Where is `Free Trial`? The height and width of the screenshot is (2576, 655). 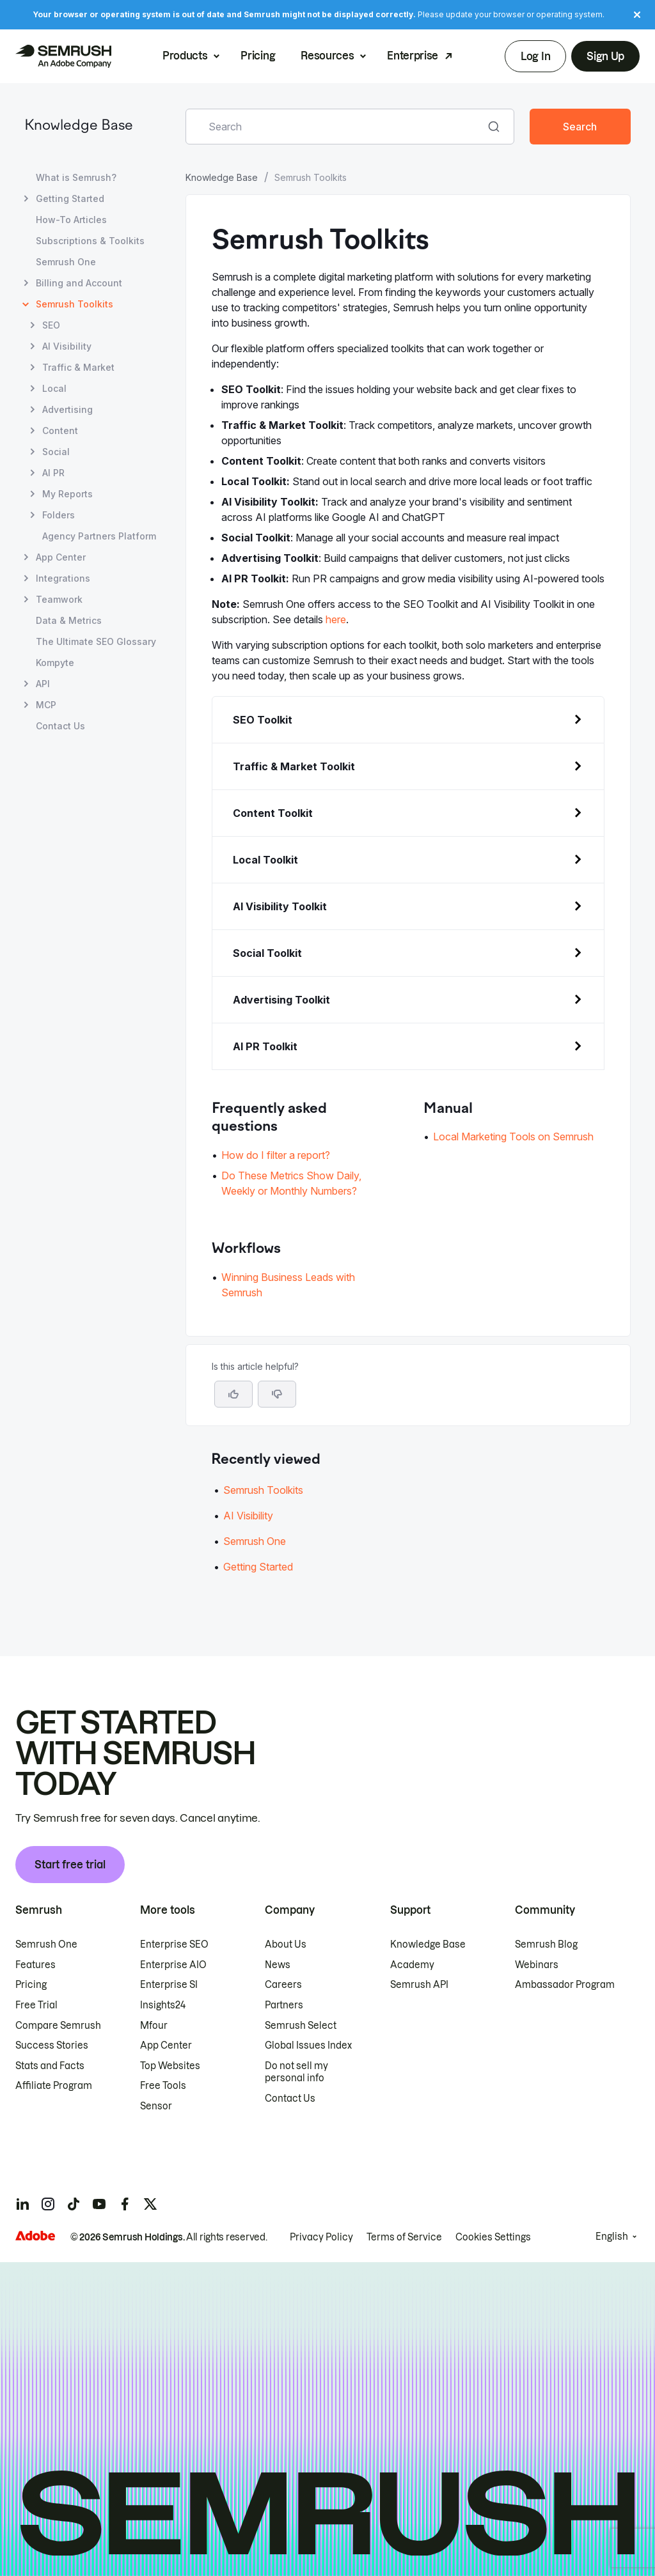 Free Trial is located at coordinates (36, 2005).